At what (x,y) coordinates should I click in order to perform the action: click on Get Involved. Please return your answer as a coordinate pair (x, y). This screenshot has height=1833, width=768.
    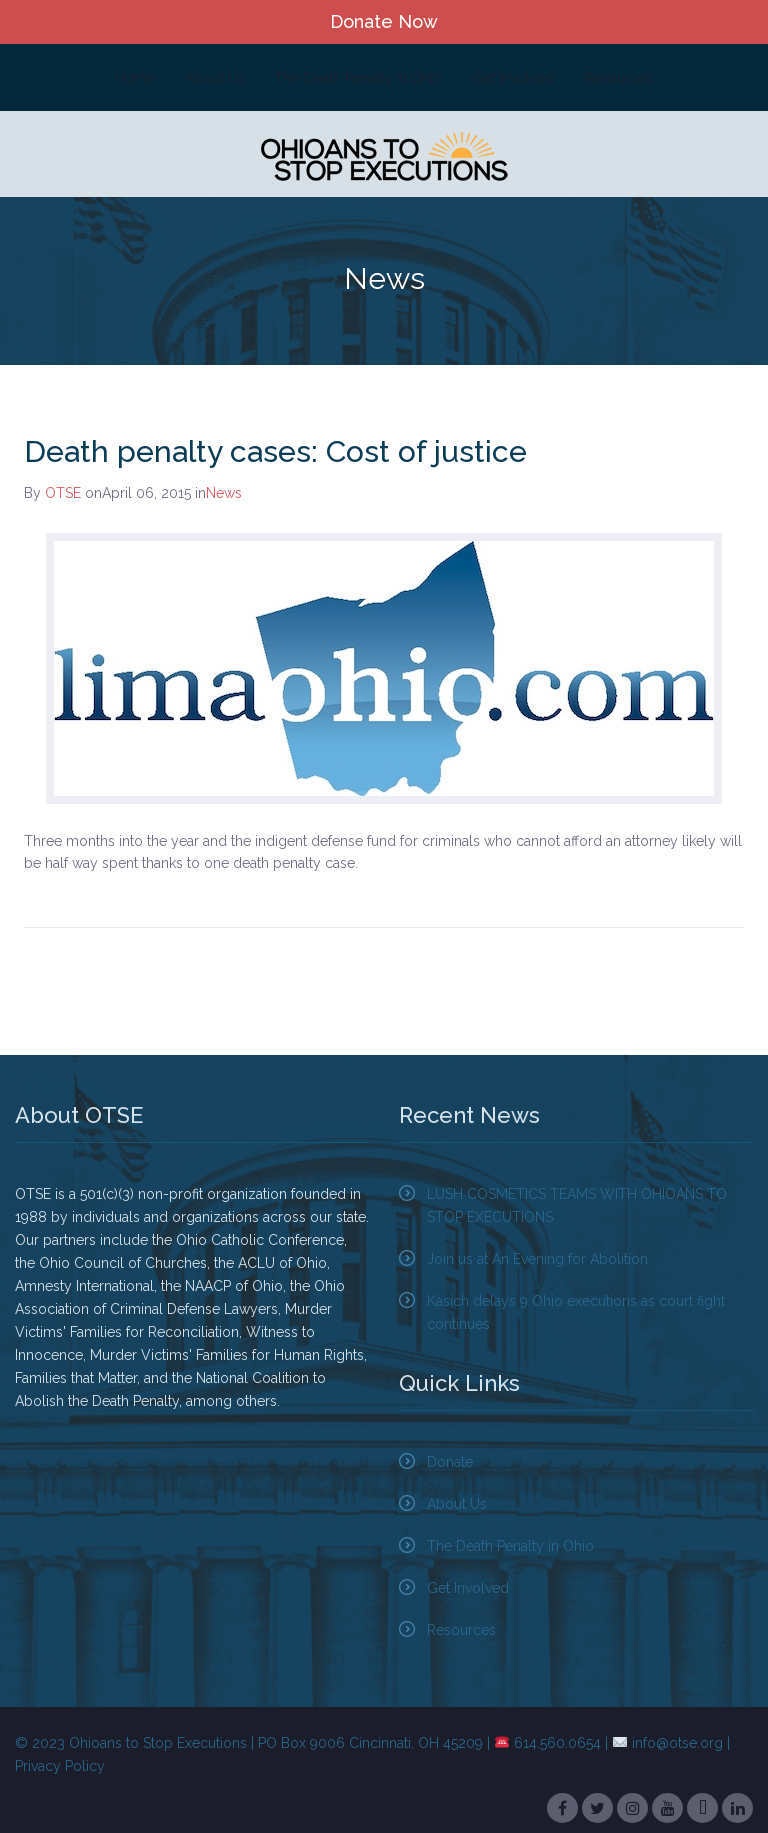
    Looking at the image, I should click on (513, 78).